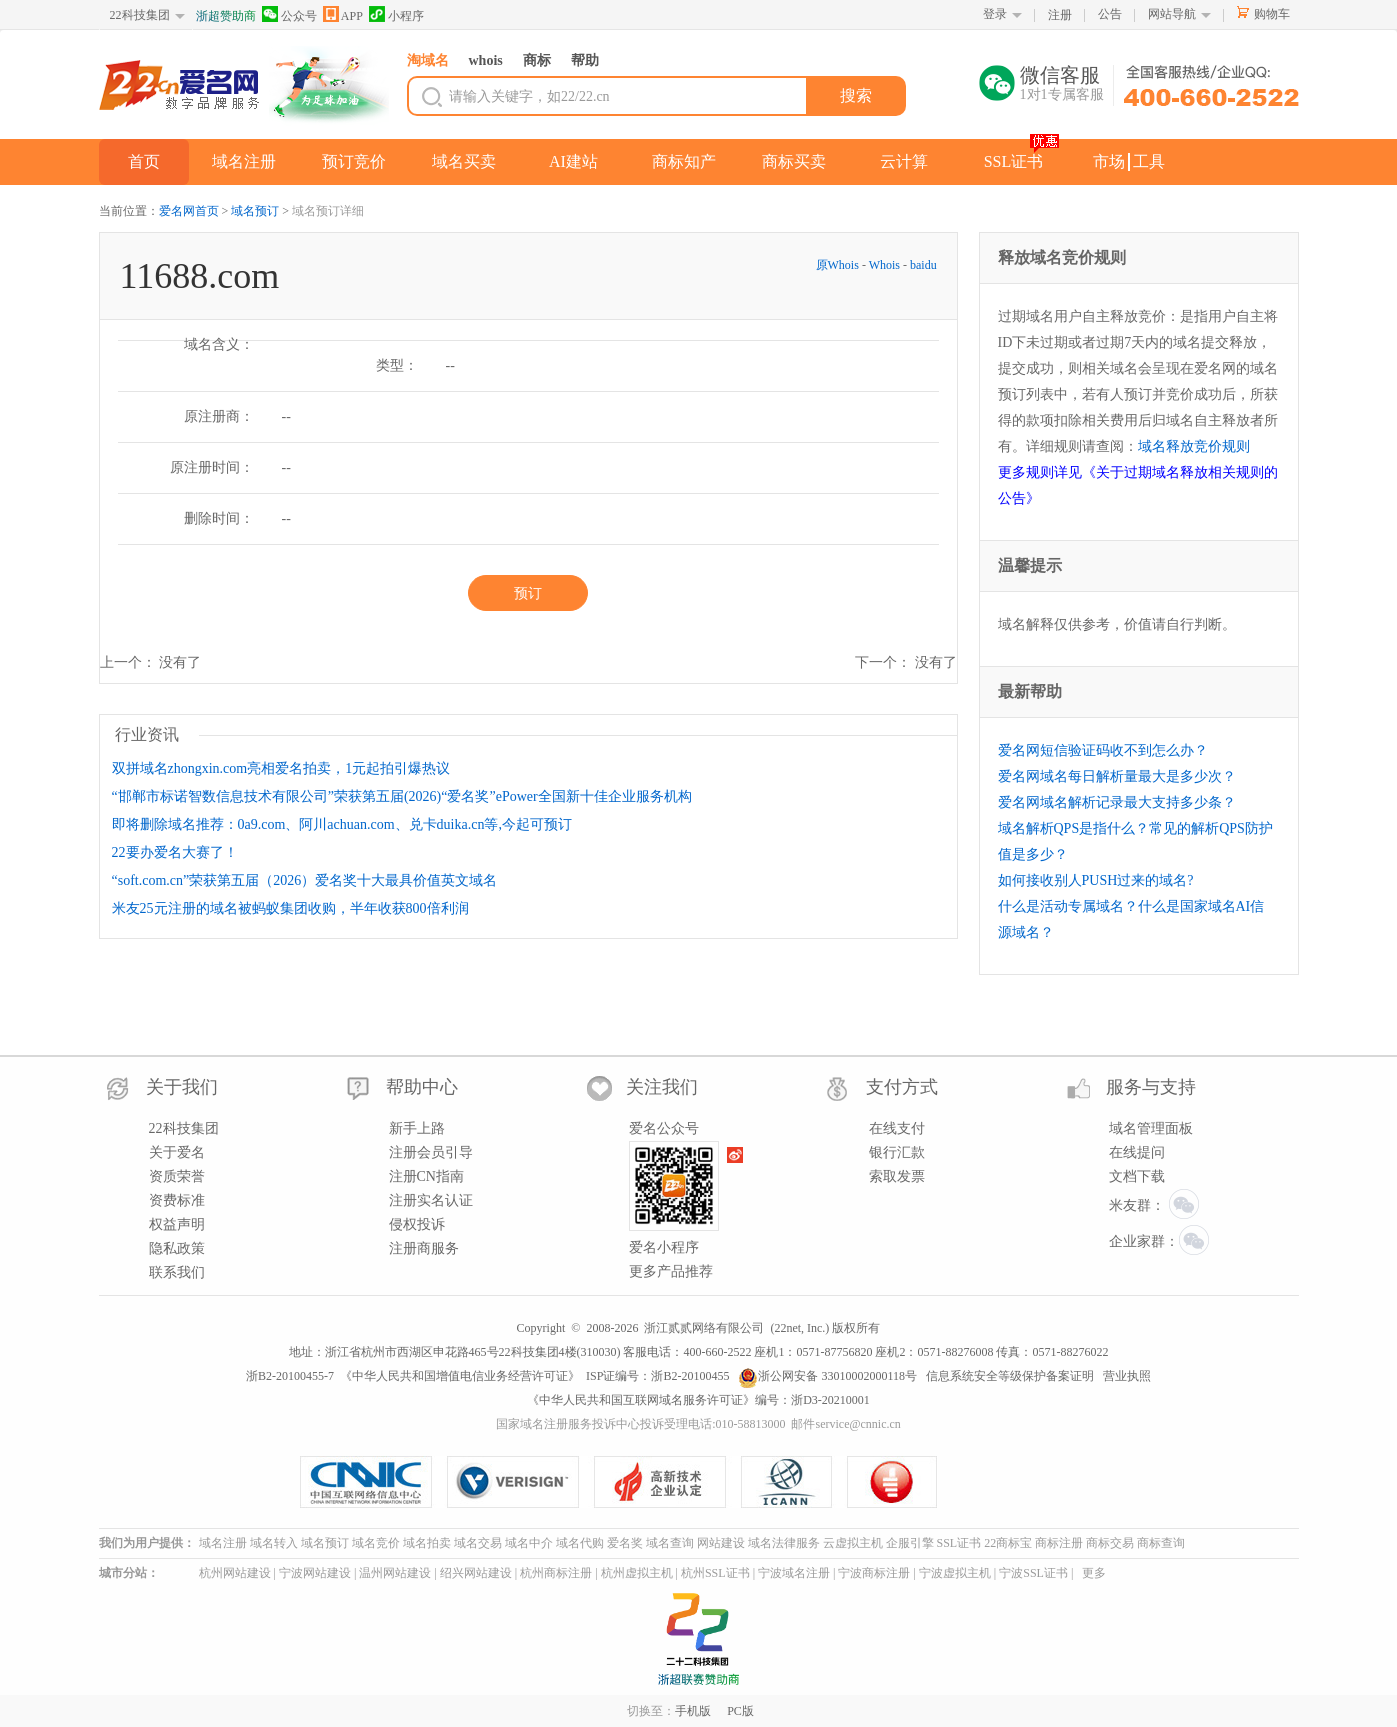 The image size is (1397, 1727). What do you see at coordinates (715, 1573) in the screenshot?
I see `杭州SSL证书` at bounding box center [715, 1573].